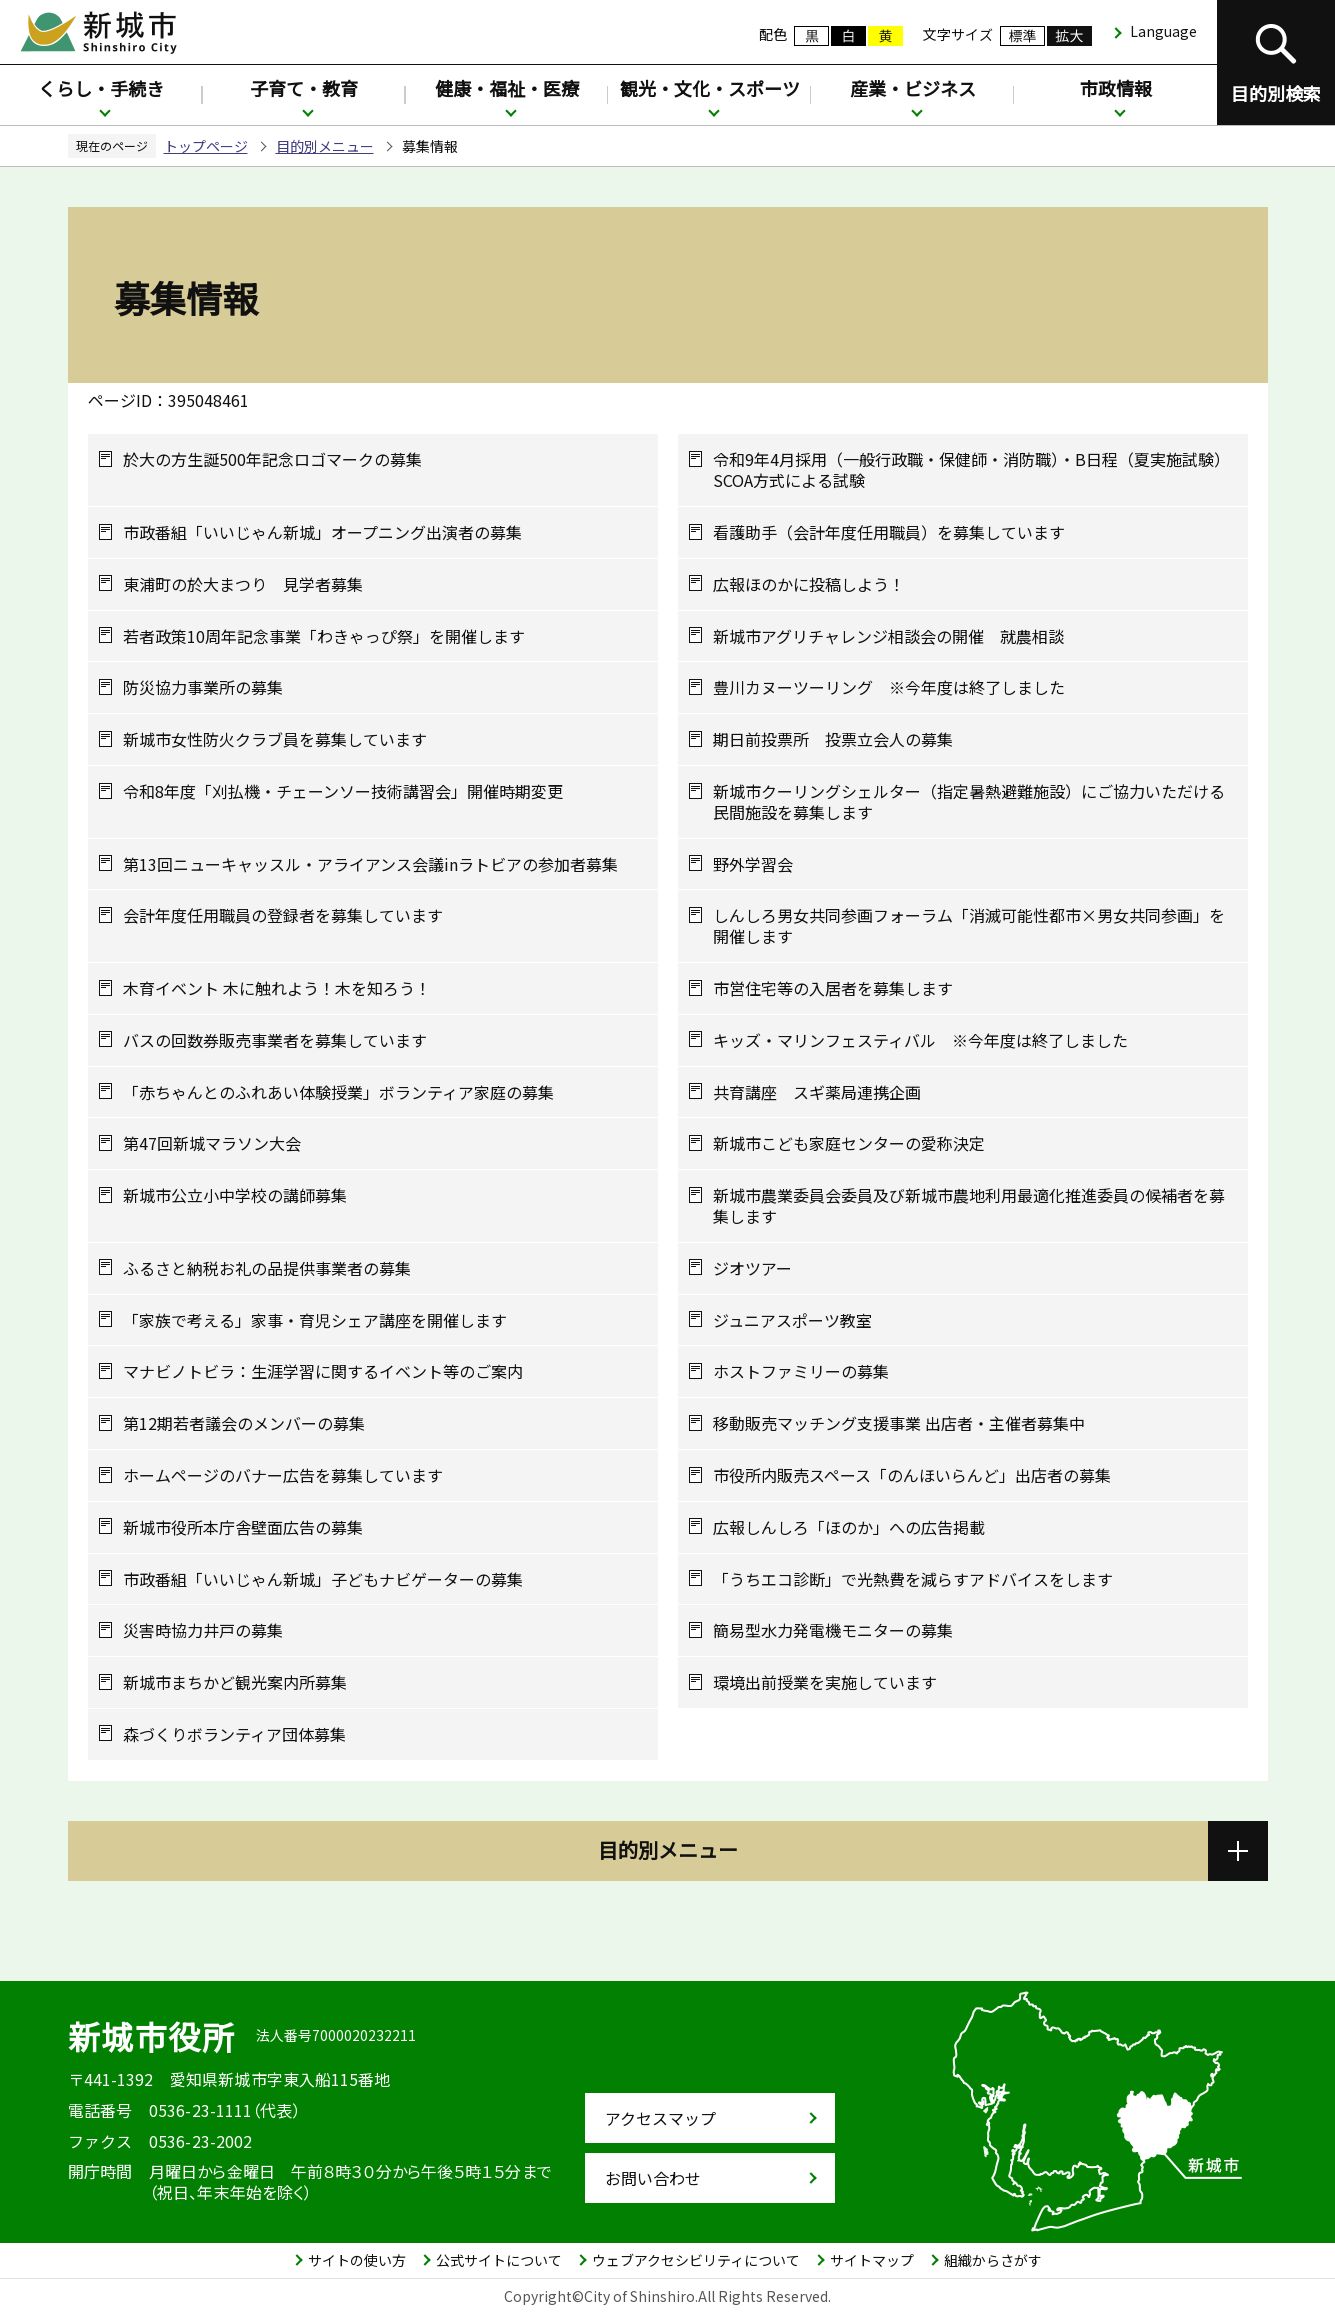 The height and width of the screenshot is (2316, 1335). I want to click on 防災協力事業所の募集, so click(203, 687).